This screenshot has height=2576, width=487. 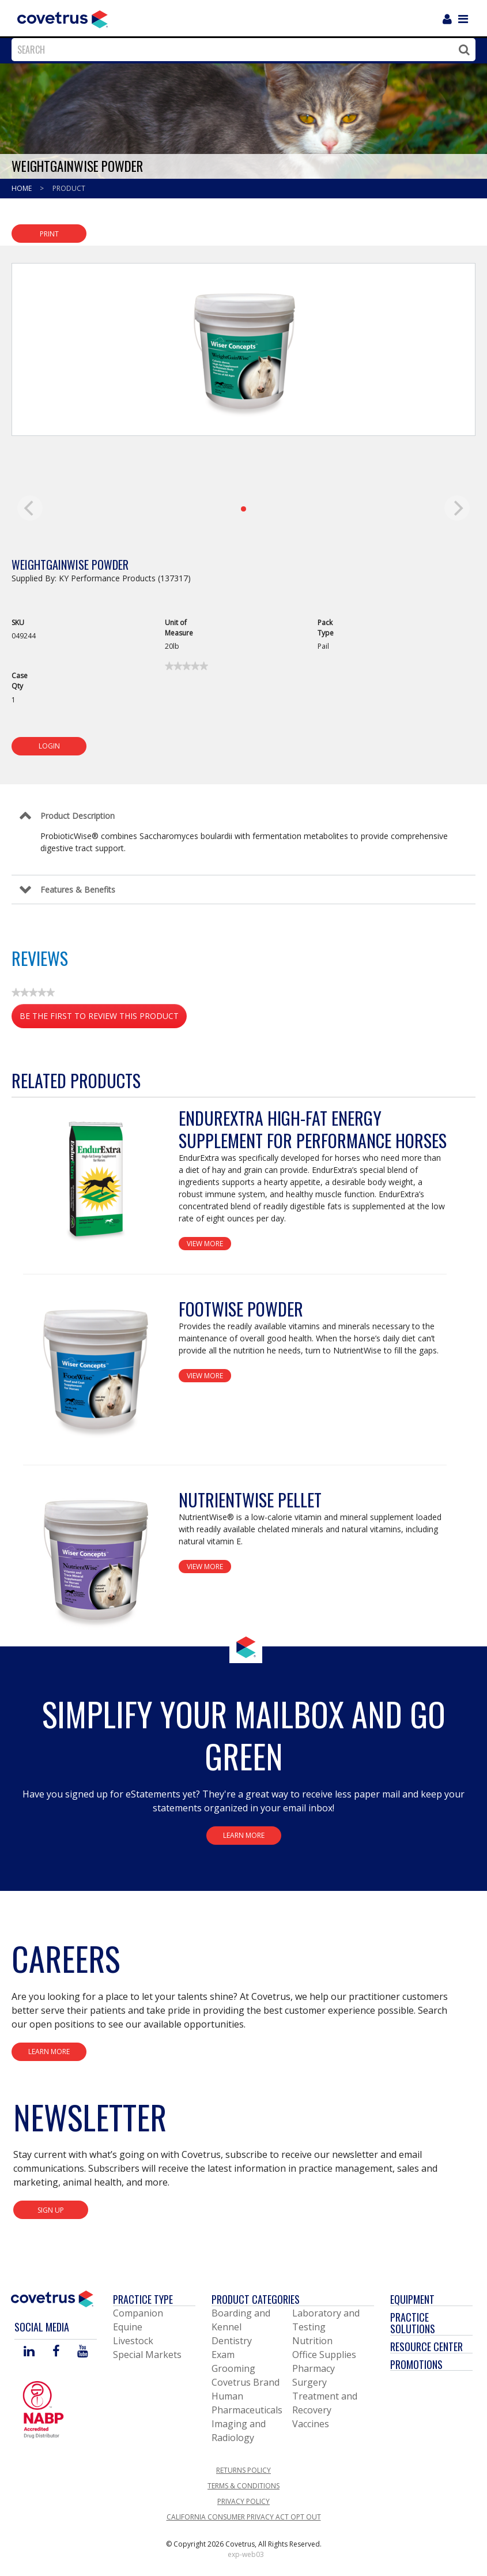 I want to click on Equine, so click(x=127, y=2327).